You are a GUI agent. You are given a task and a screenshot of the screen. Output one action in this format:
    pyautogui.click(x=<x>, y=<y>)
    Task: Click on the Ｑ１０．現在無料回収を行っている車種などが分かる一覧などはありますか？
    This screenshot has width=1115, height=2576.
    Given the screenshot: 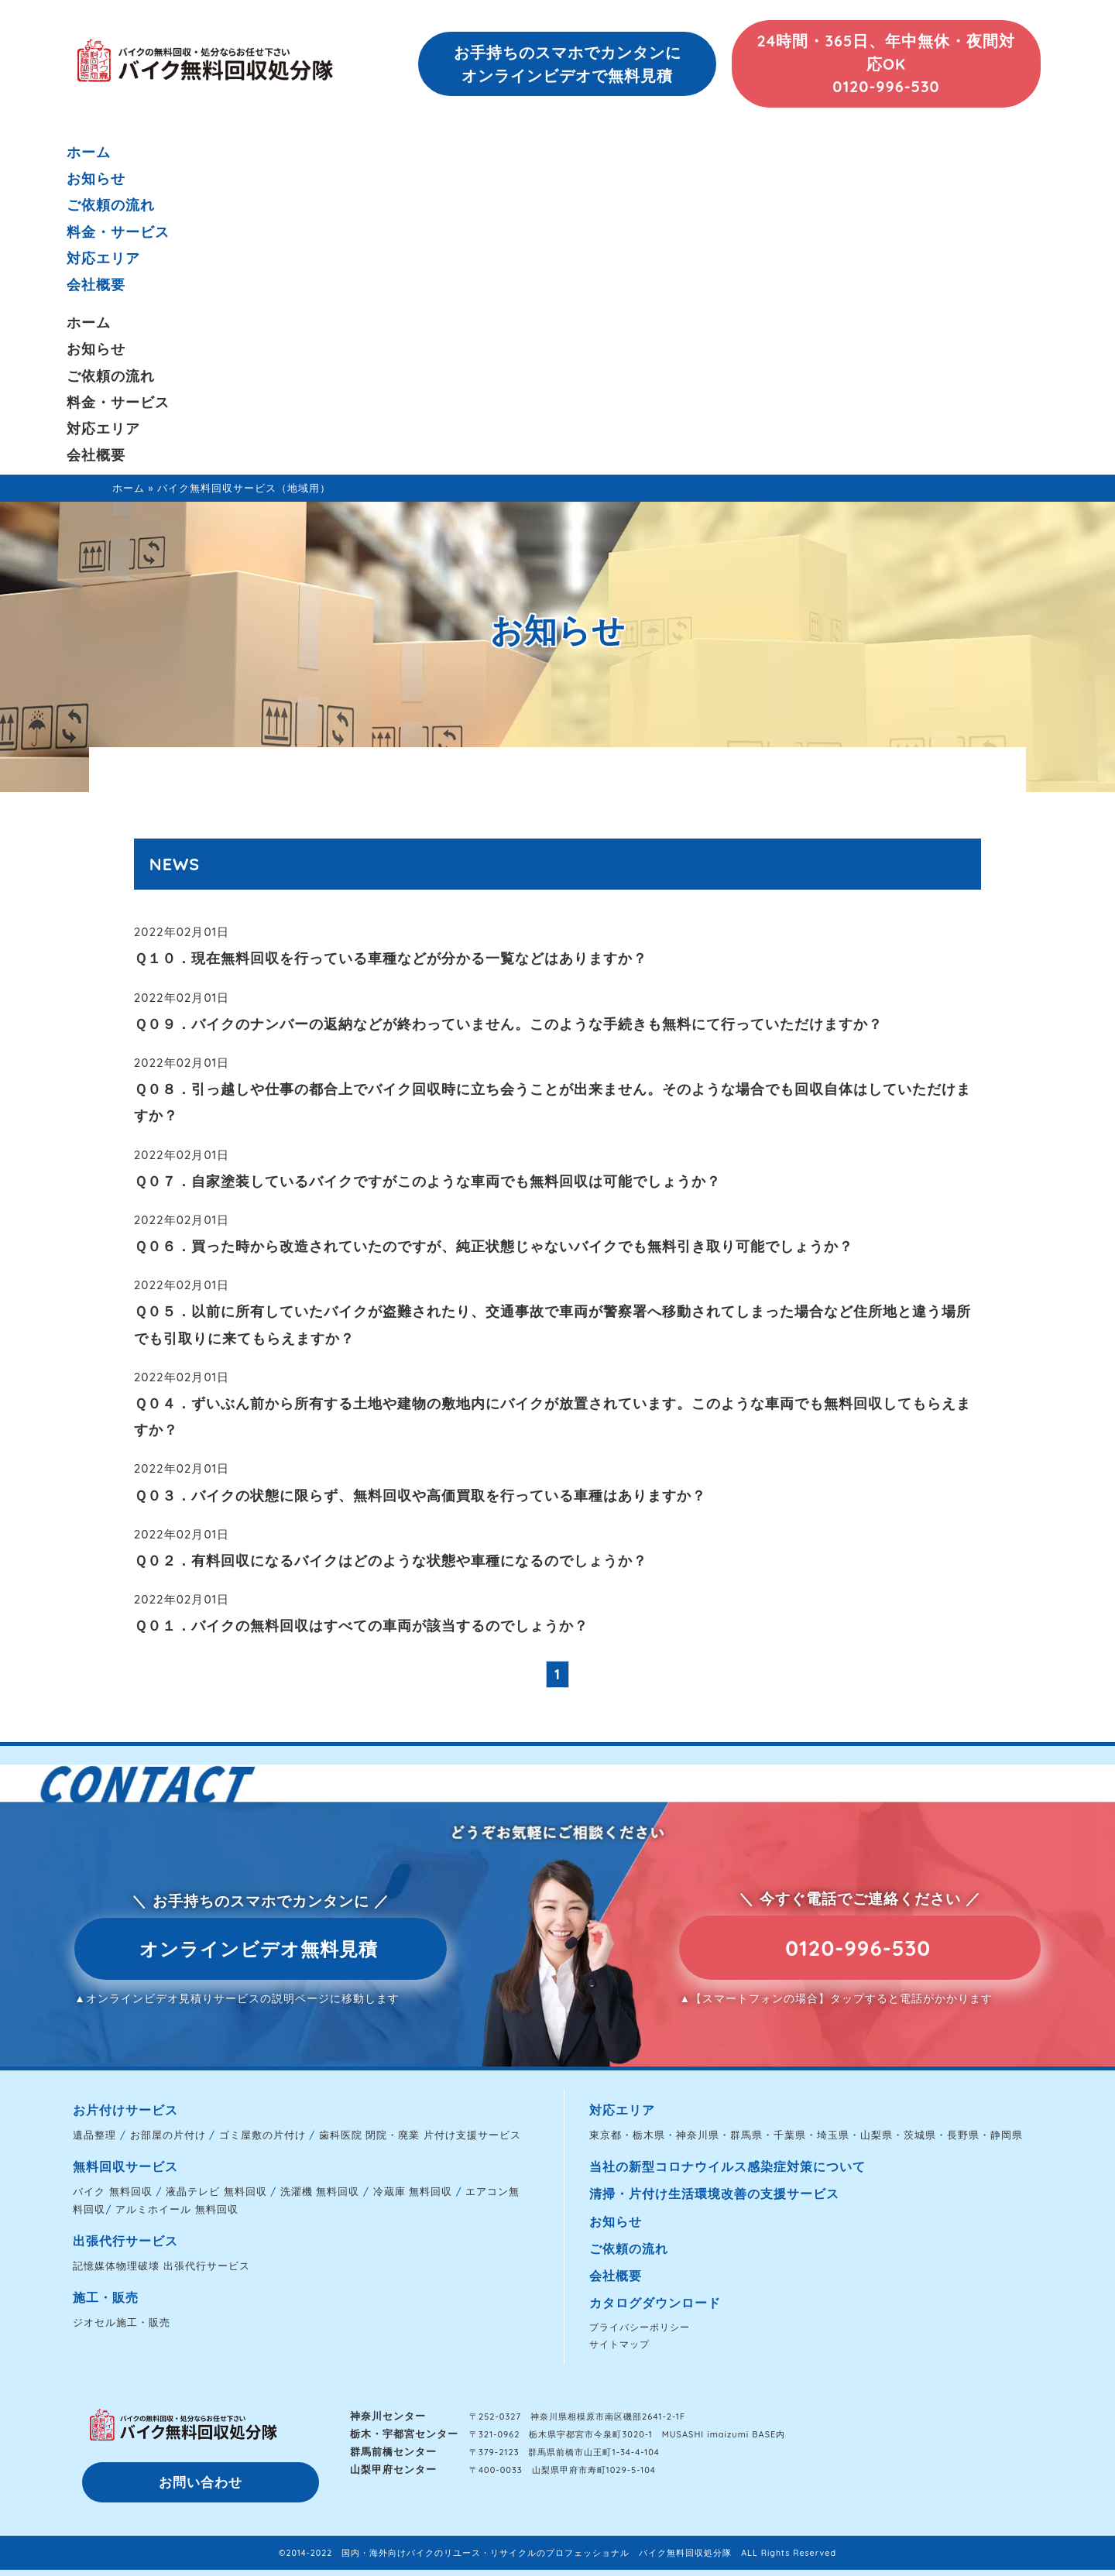 What is the action you would take?
    pyautogui.click(x=390, y=958)
    